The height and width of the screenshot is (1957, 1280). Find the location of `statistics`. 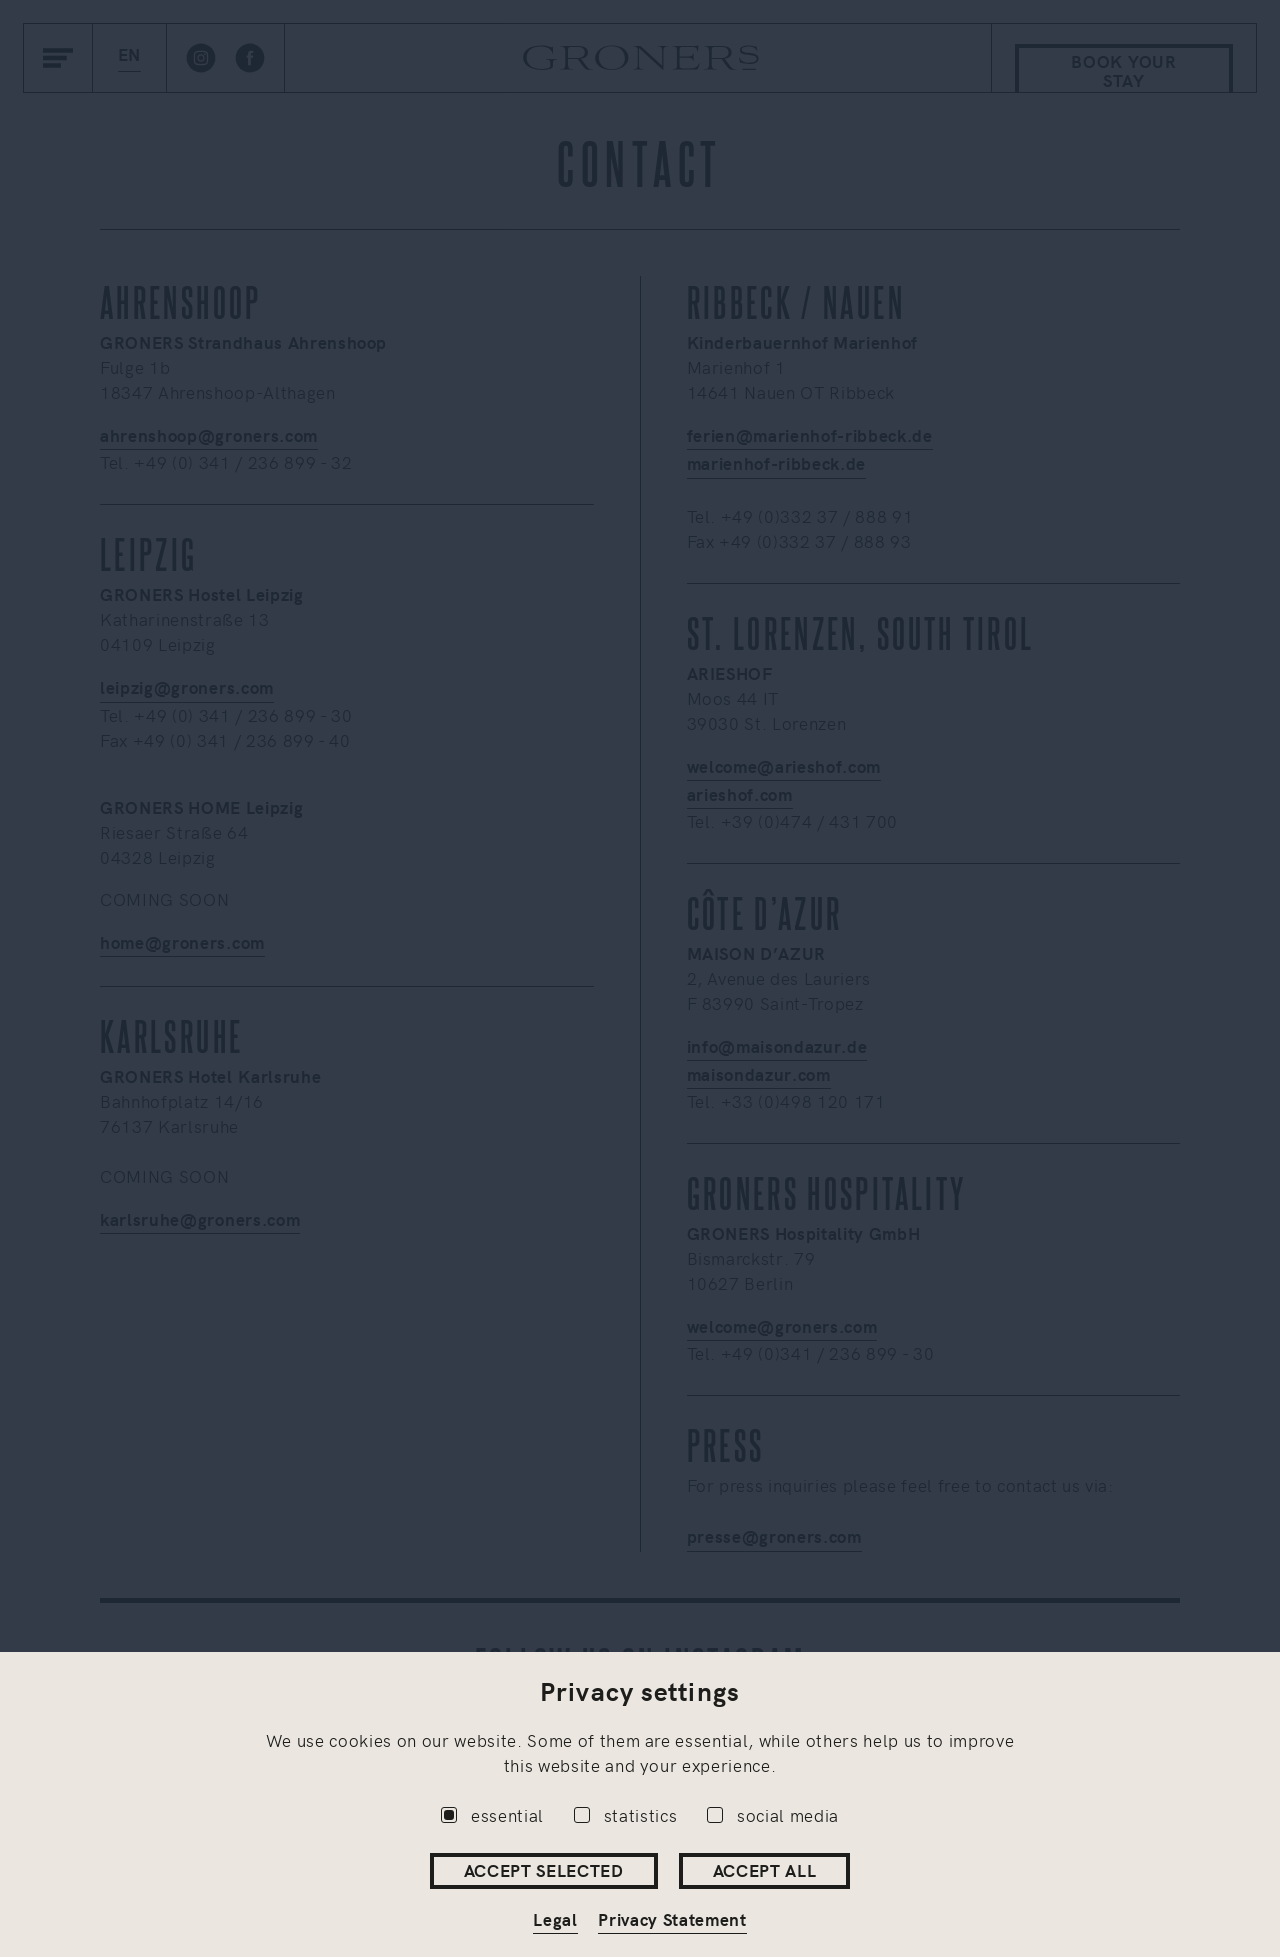

statistics is located at coordinates (626, 1815).